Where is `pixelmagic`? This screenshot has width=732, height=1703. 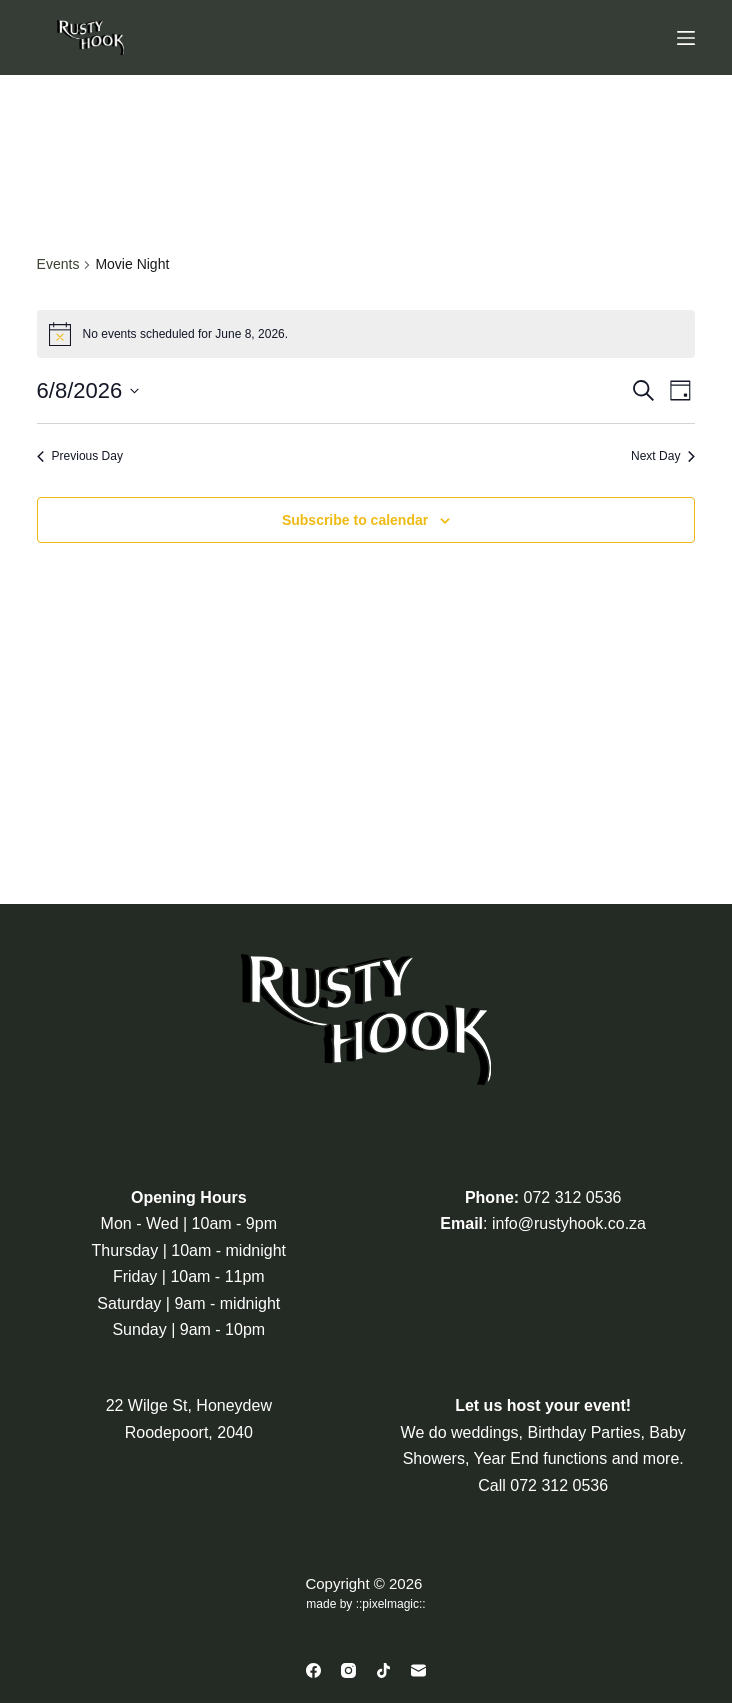
pixelmagic is located at coordinates (390, 1604).